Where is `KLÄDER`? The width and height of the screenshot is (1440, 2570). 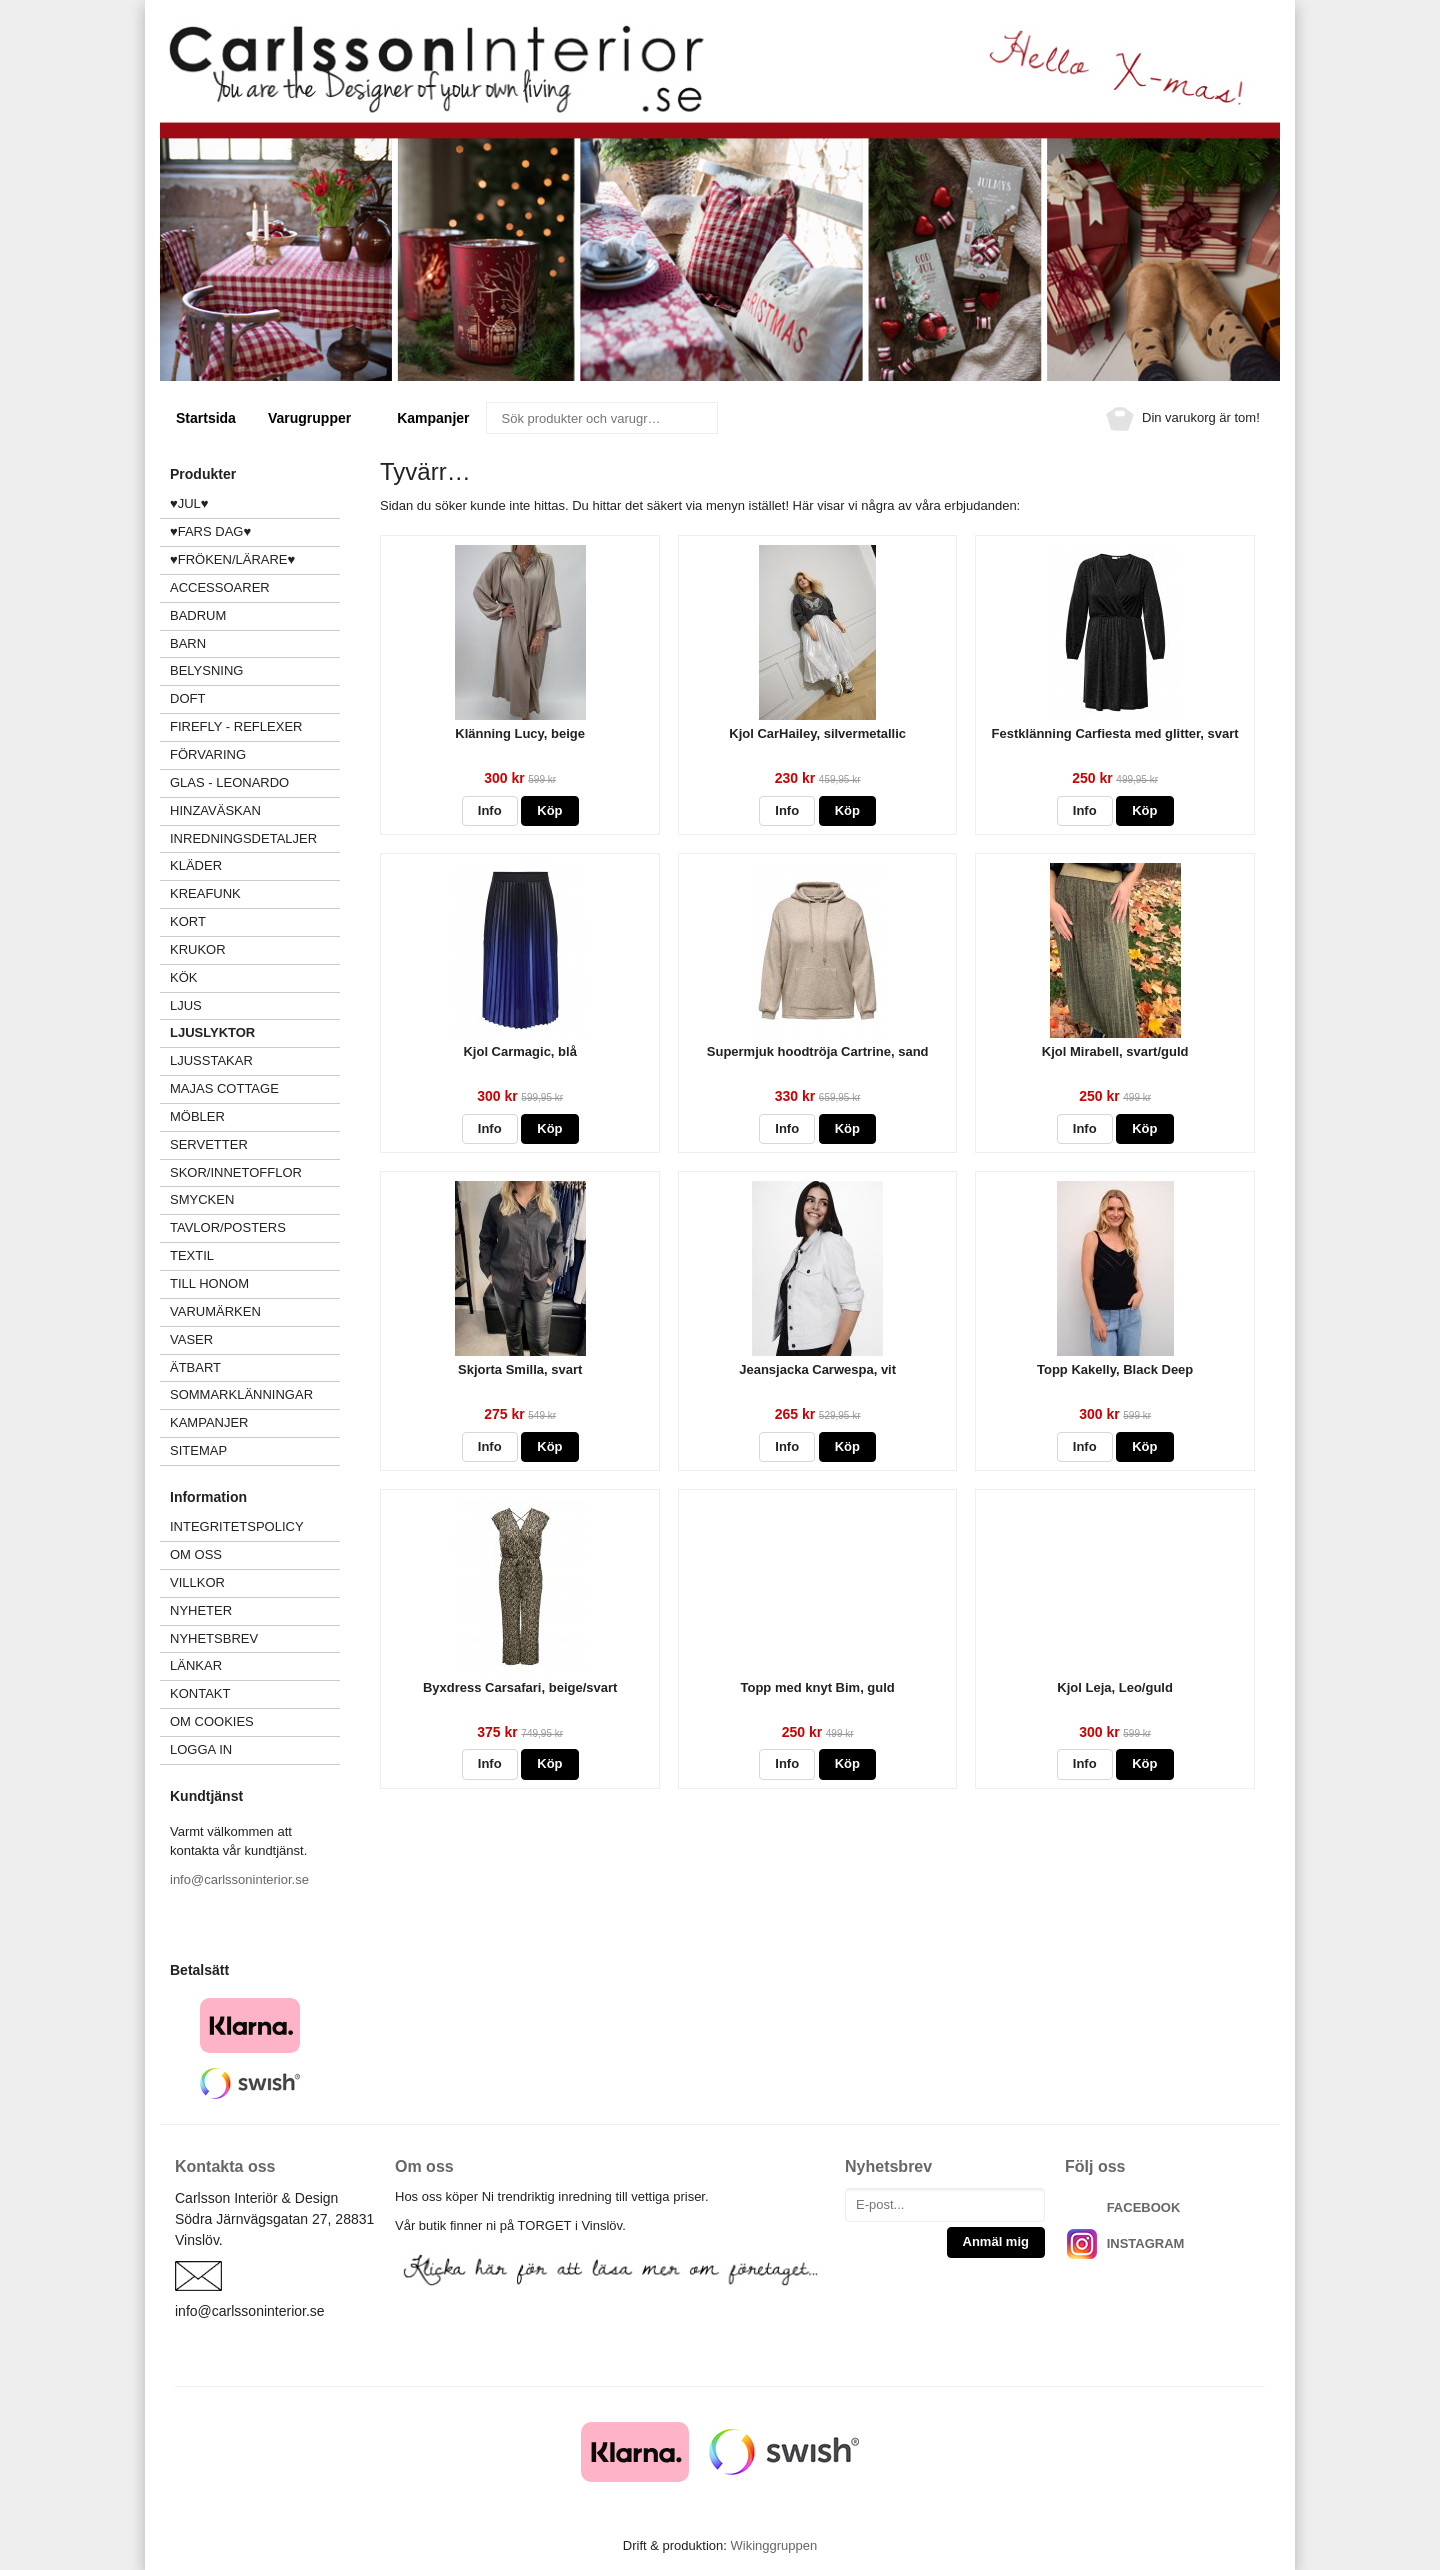
KLÄDER is located at coordinates (255, 865).